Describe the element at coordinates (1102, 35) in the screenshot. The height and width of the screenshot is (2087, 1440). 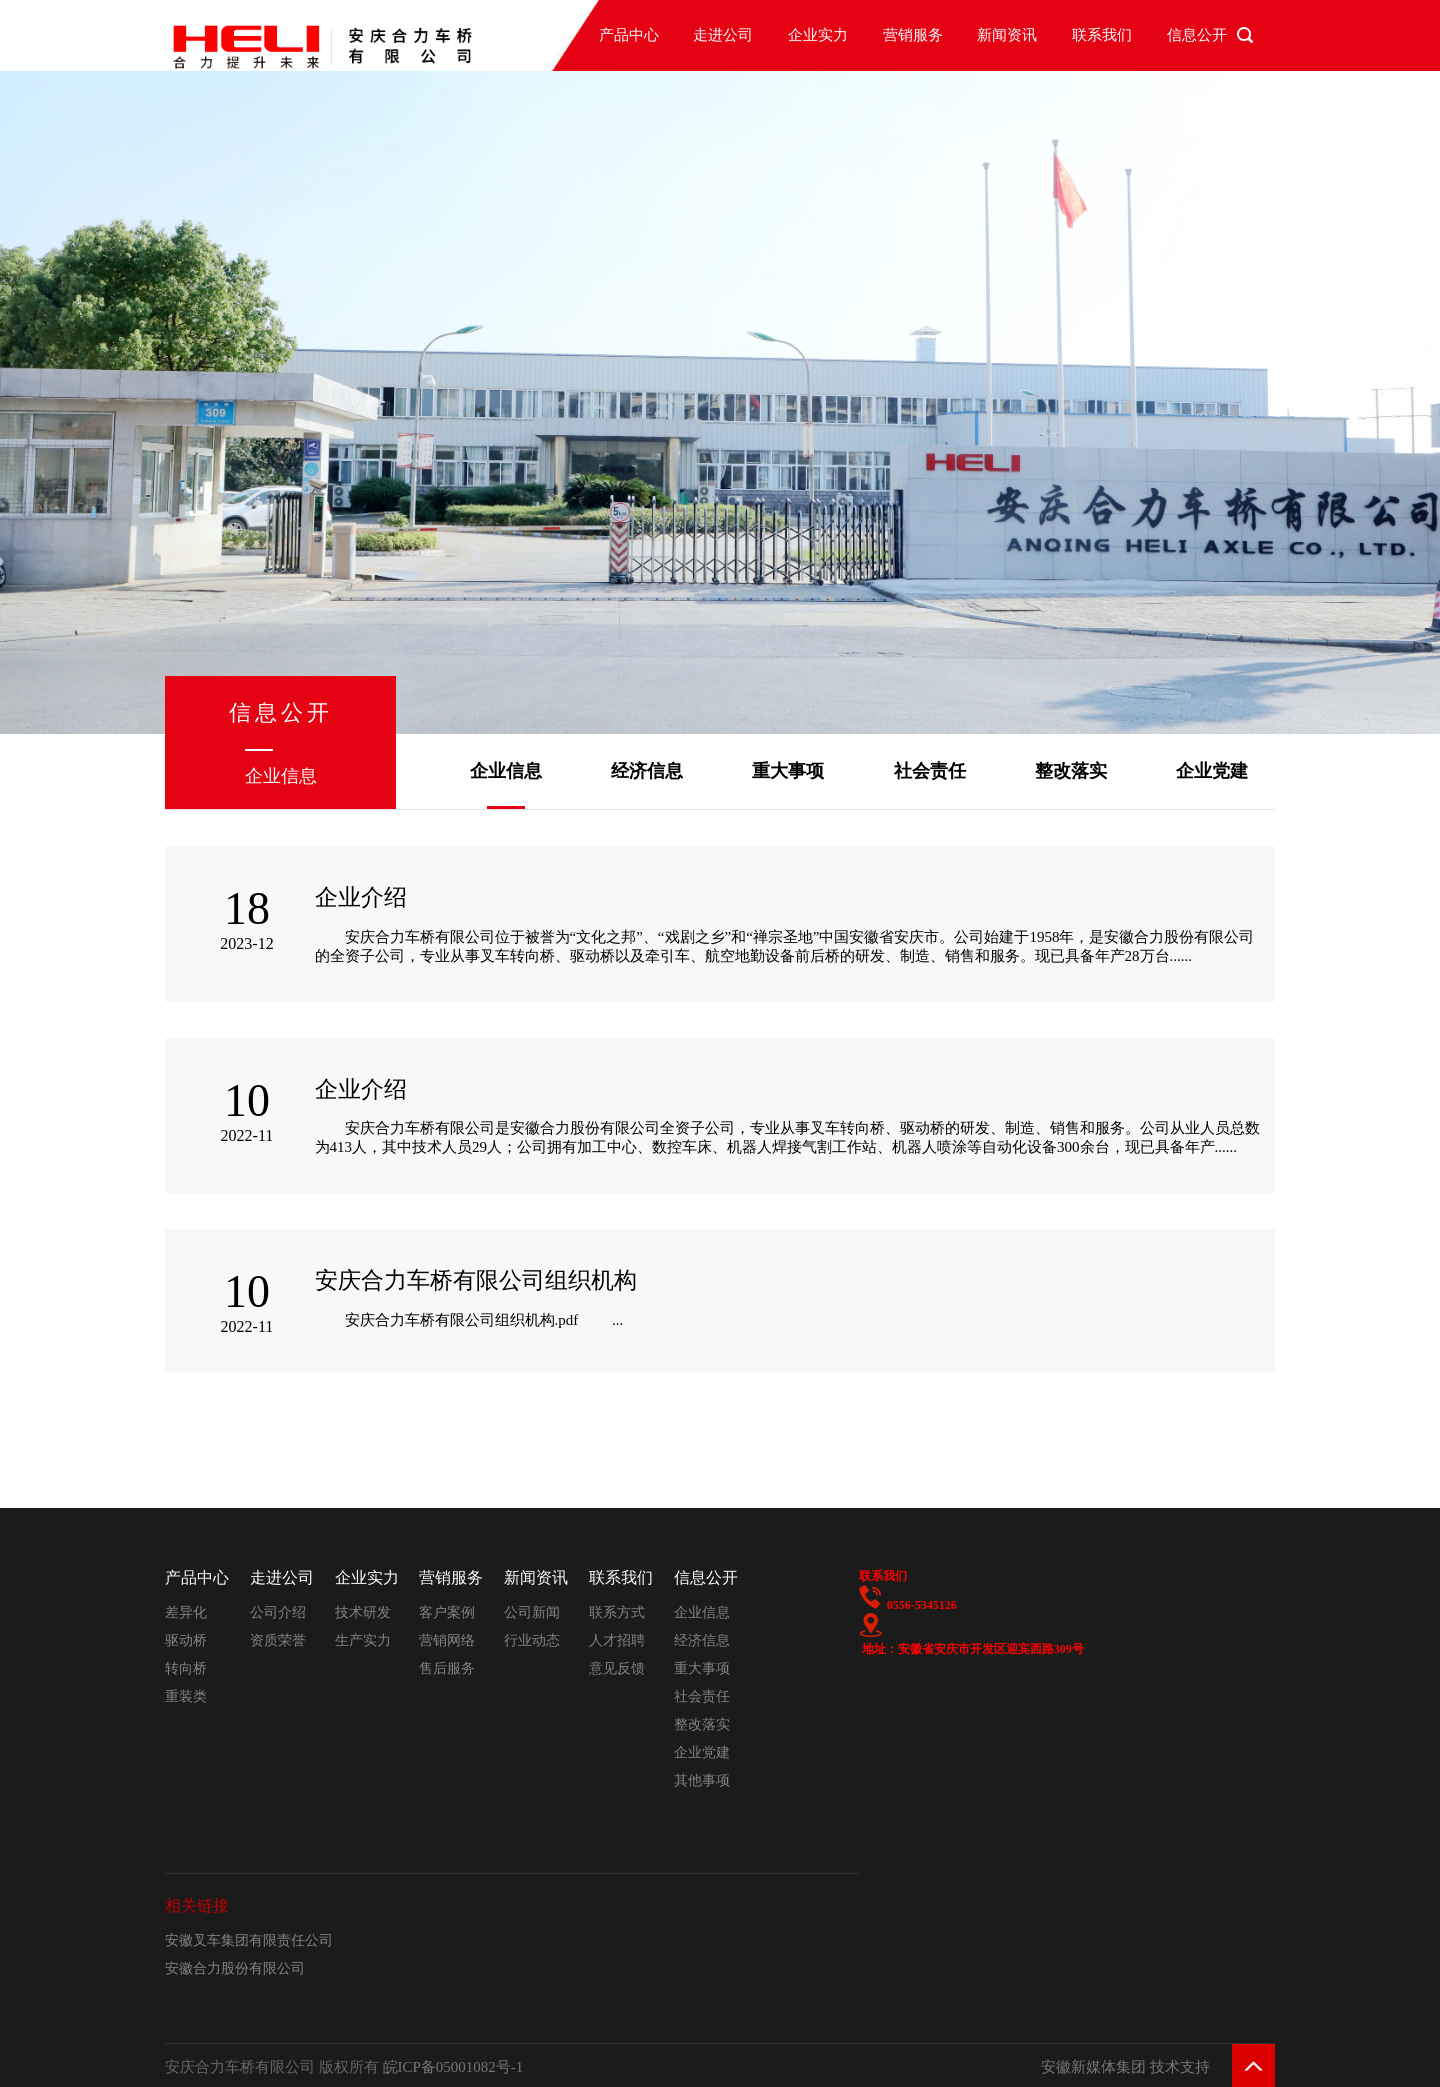
I see `联系我们` at that location.